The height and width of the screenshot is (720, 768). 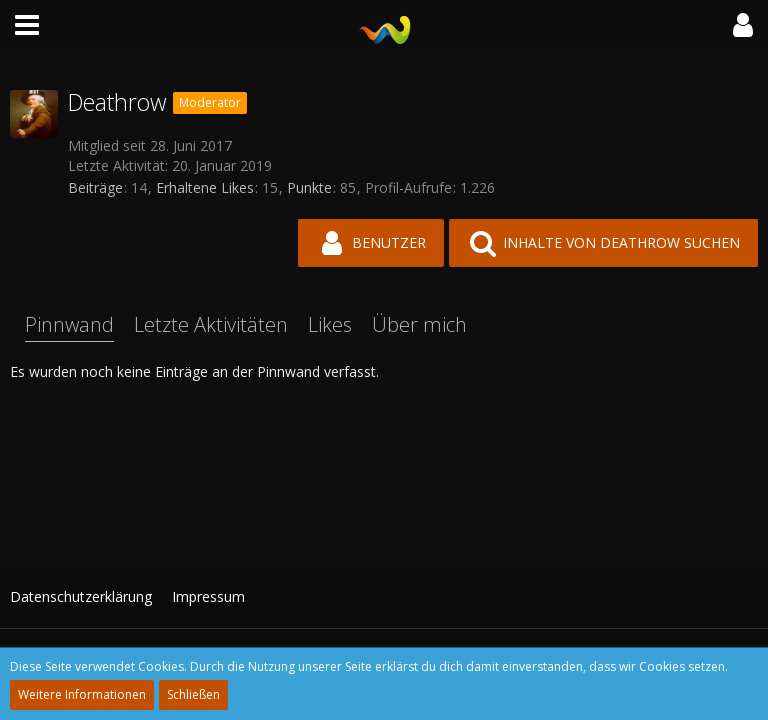 I want to click on Beiträge, so click(x=95, y=187).